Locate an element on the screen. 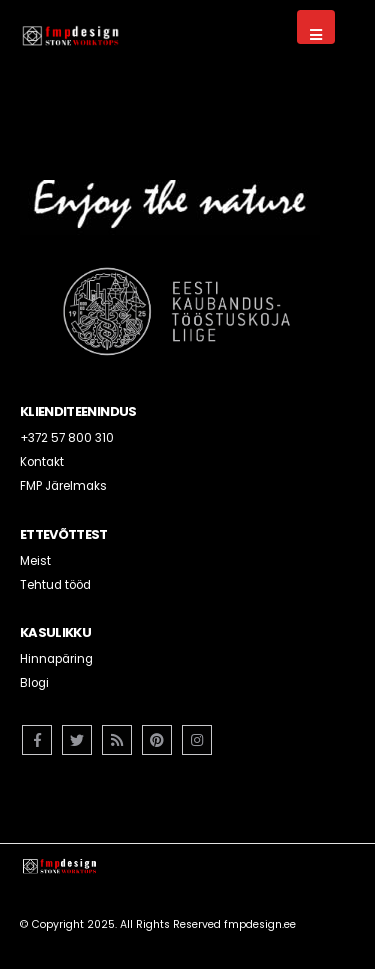 This screenshot has height=969, width=375. Kontakt is located at coordinates (42, 462).